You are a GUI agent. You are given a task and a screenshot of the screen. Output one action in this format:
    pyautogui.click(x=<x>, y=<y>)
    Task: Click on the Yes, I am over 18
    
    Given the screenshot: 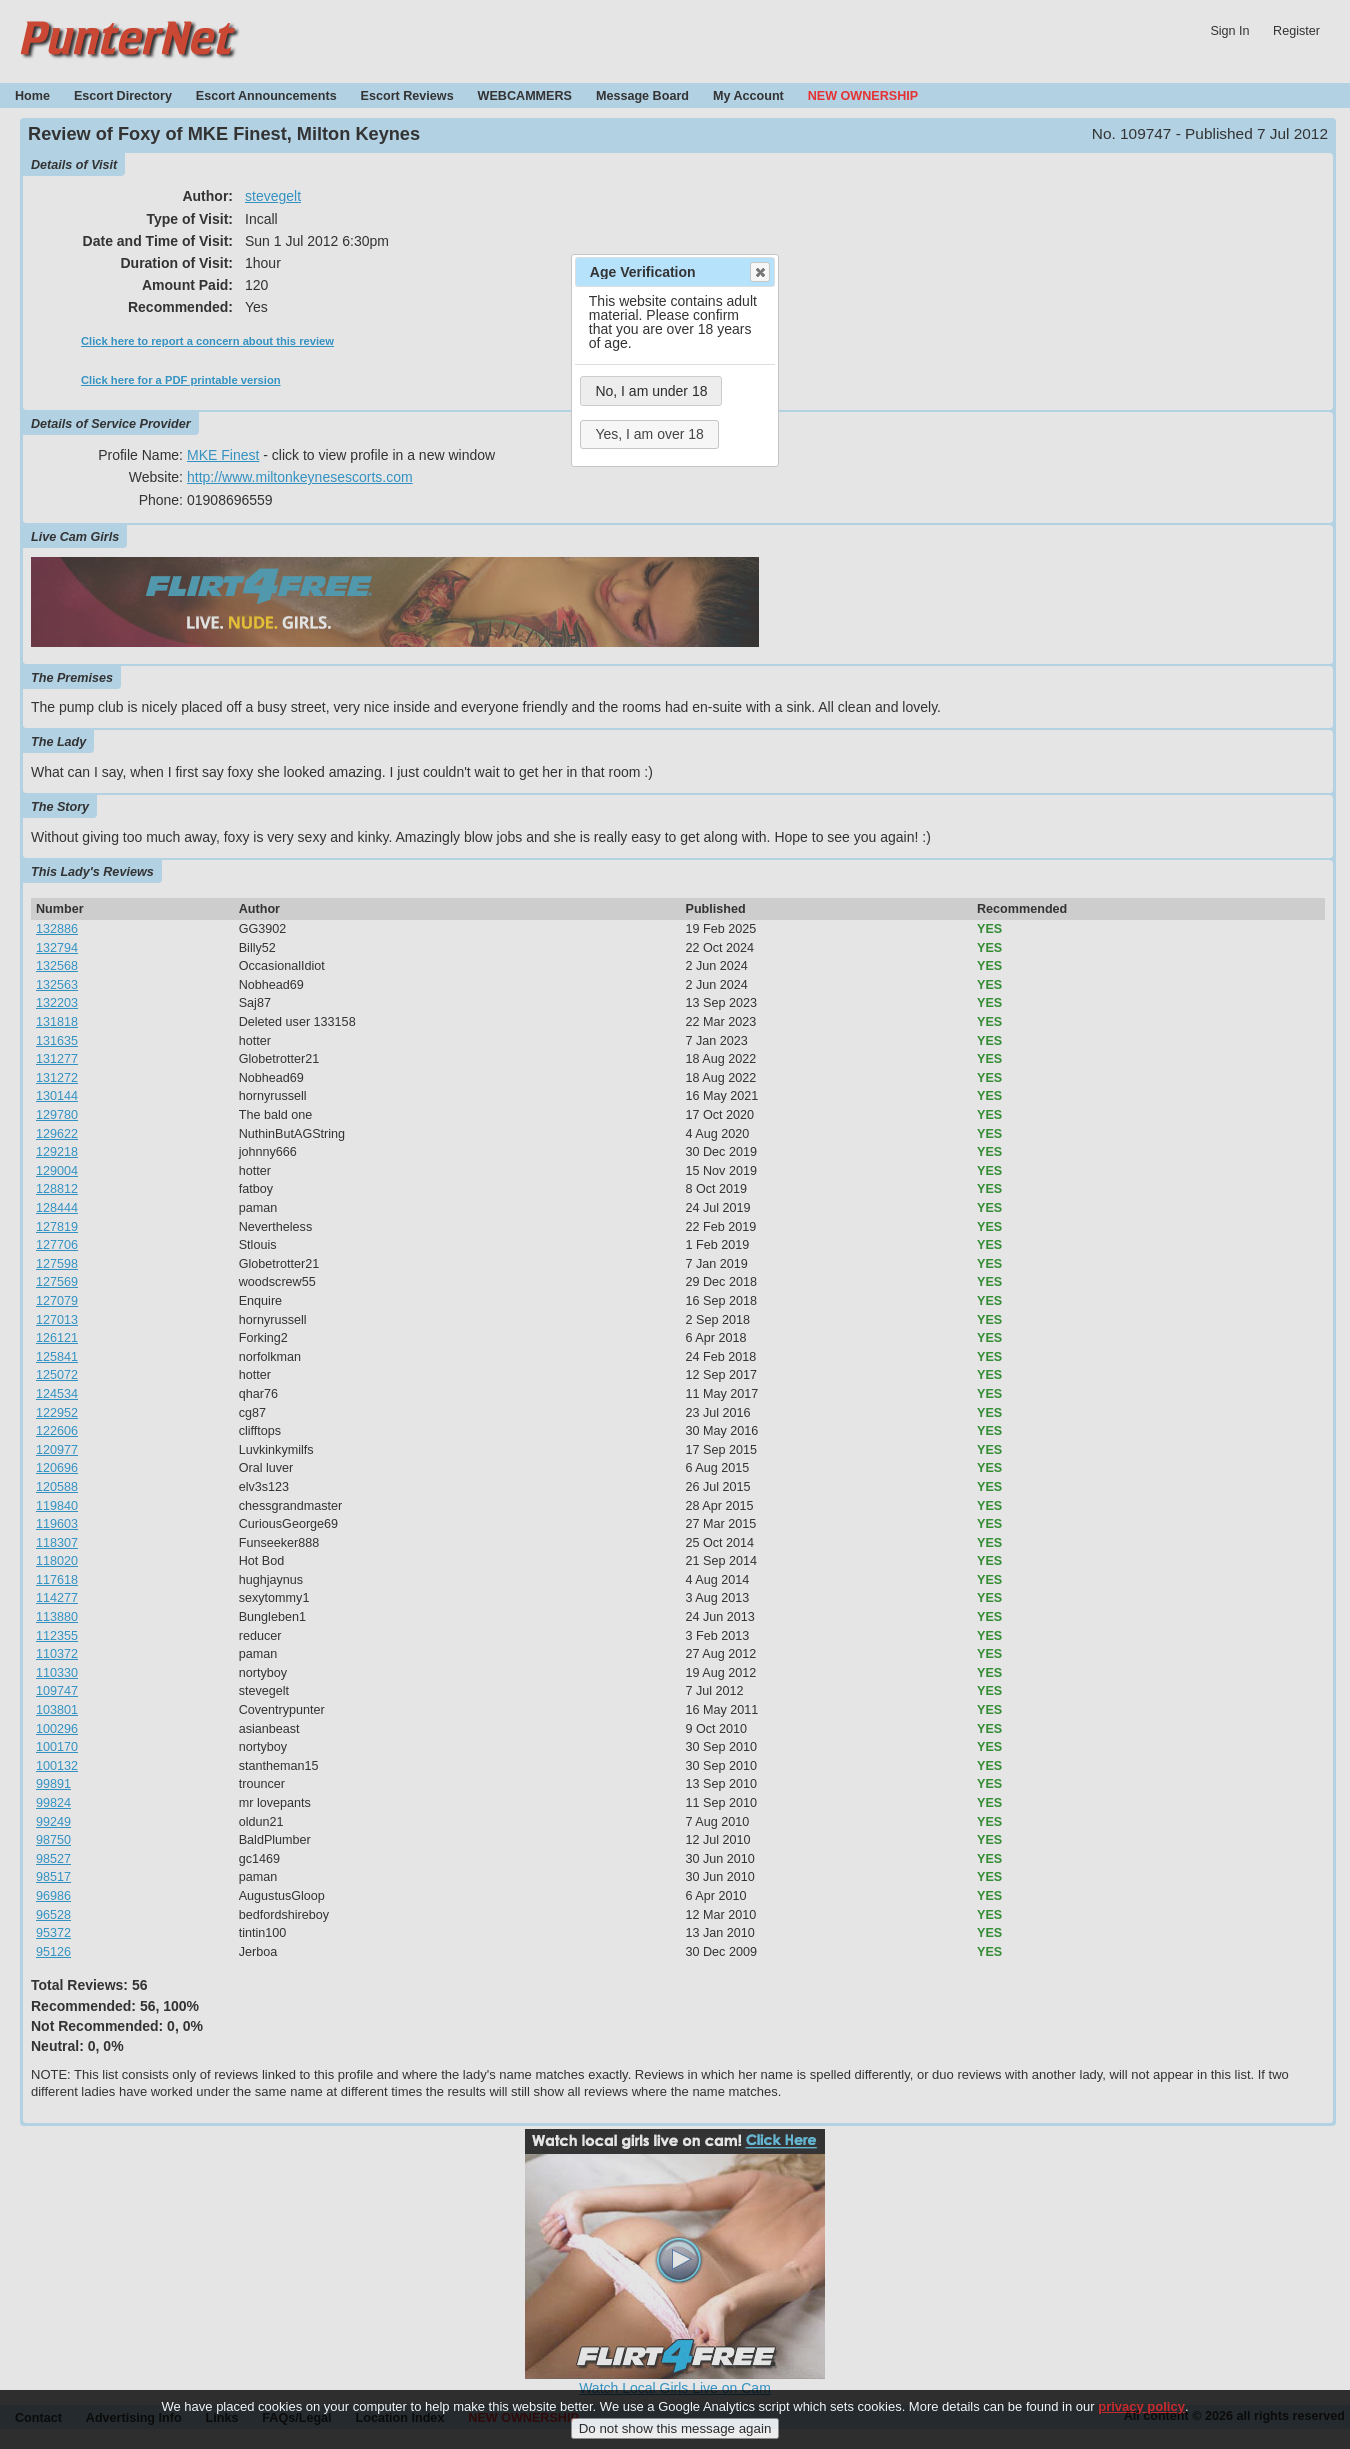 What is the action you would take?
    pyautogui.click(x=649, y=434)
    